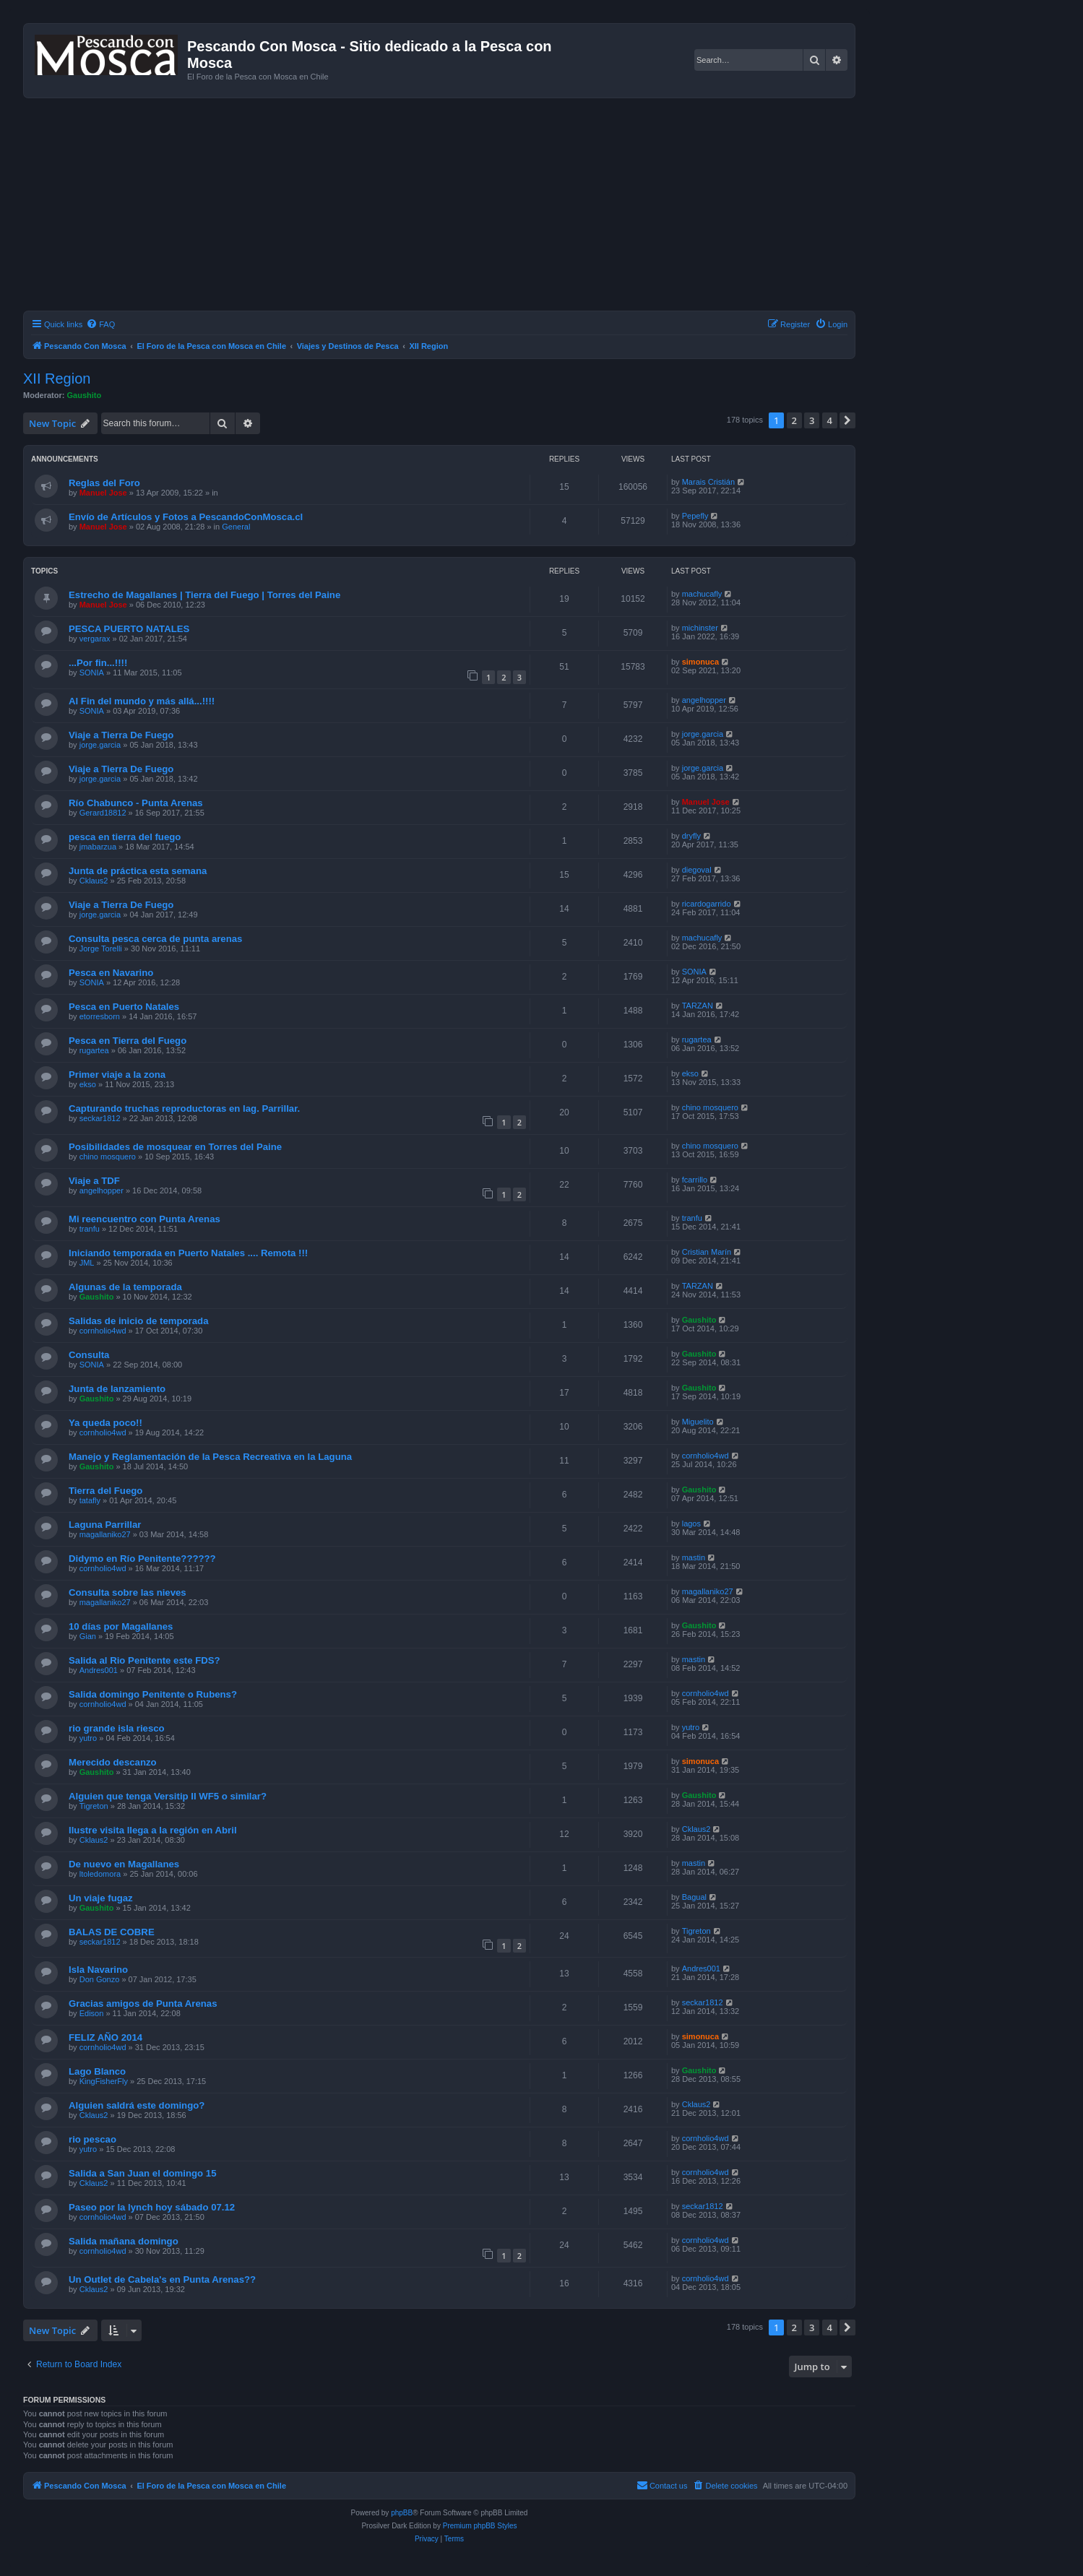 The width and height of the screenshot is (1083, 2576). I want to click on Iniciando temporada en Puerto Natales .... Remota !!!, so click(188, 1253).